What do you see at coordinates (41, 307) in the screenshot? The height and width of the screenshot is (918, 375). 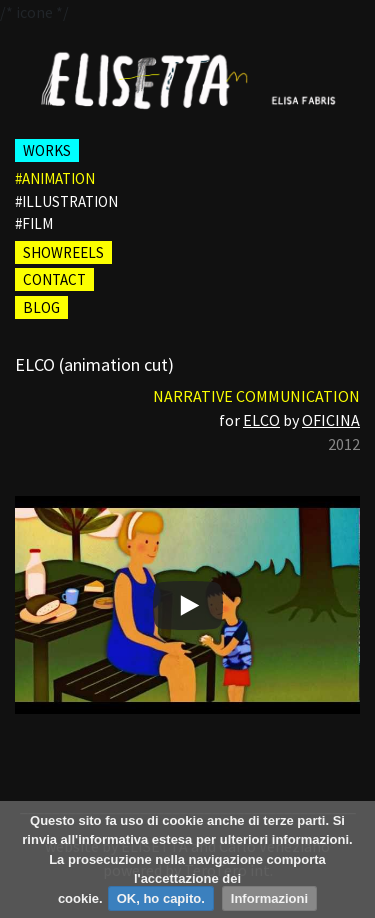 I see `BLOG` at bounding box center [41, 307].